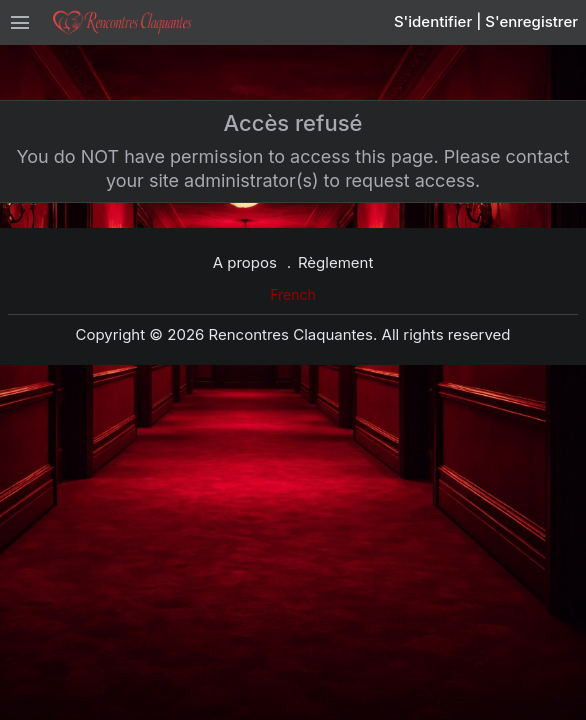 This screenshot has height=720, width=586. What do you see at coordinates (293, 294) in the screenshot?
I see `French` at bounding box center [293, 294].